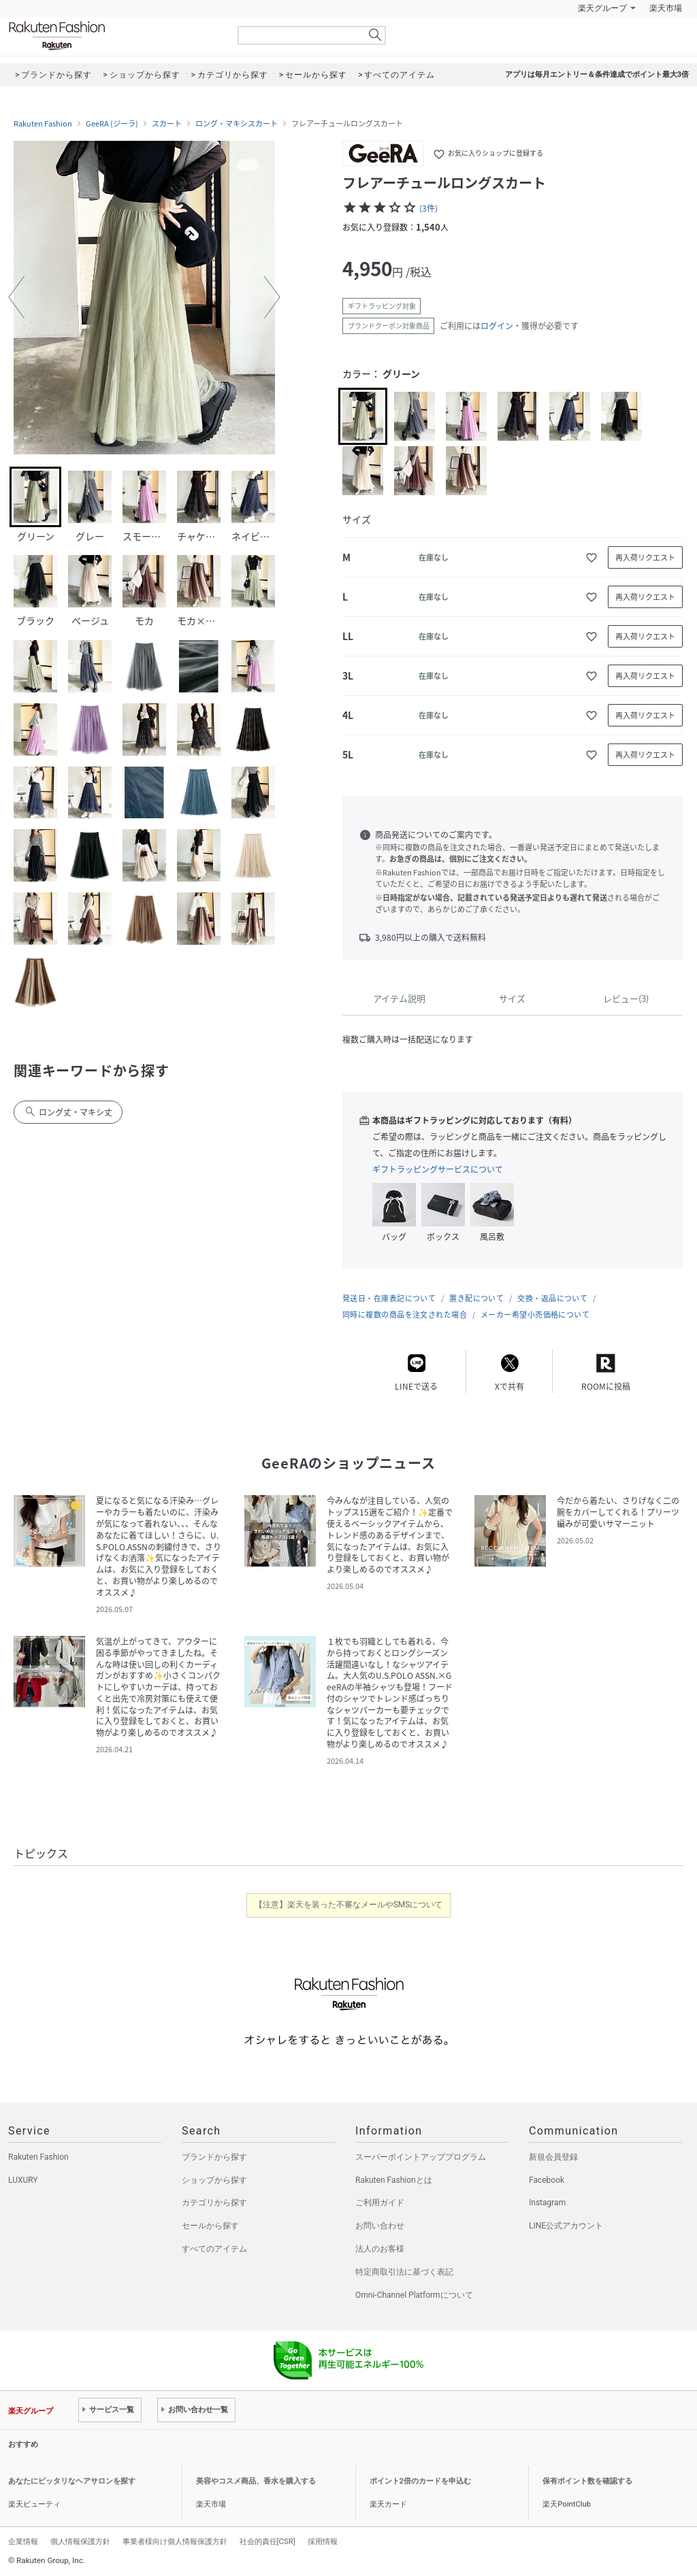  What do you see at coordinates (112, 123) in the screenshot?
I see `GeeRA (ジーラ)` at bounding box center [112, 123].